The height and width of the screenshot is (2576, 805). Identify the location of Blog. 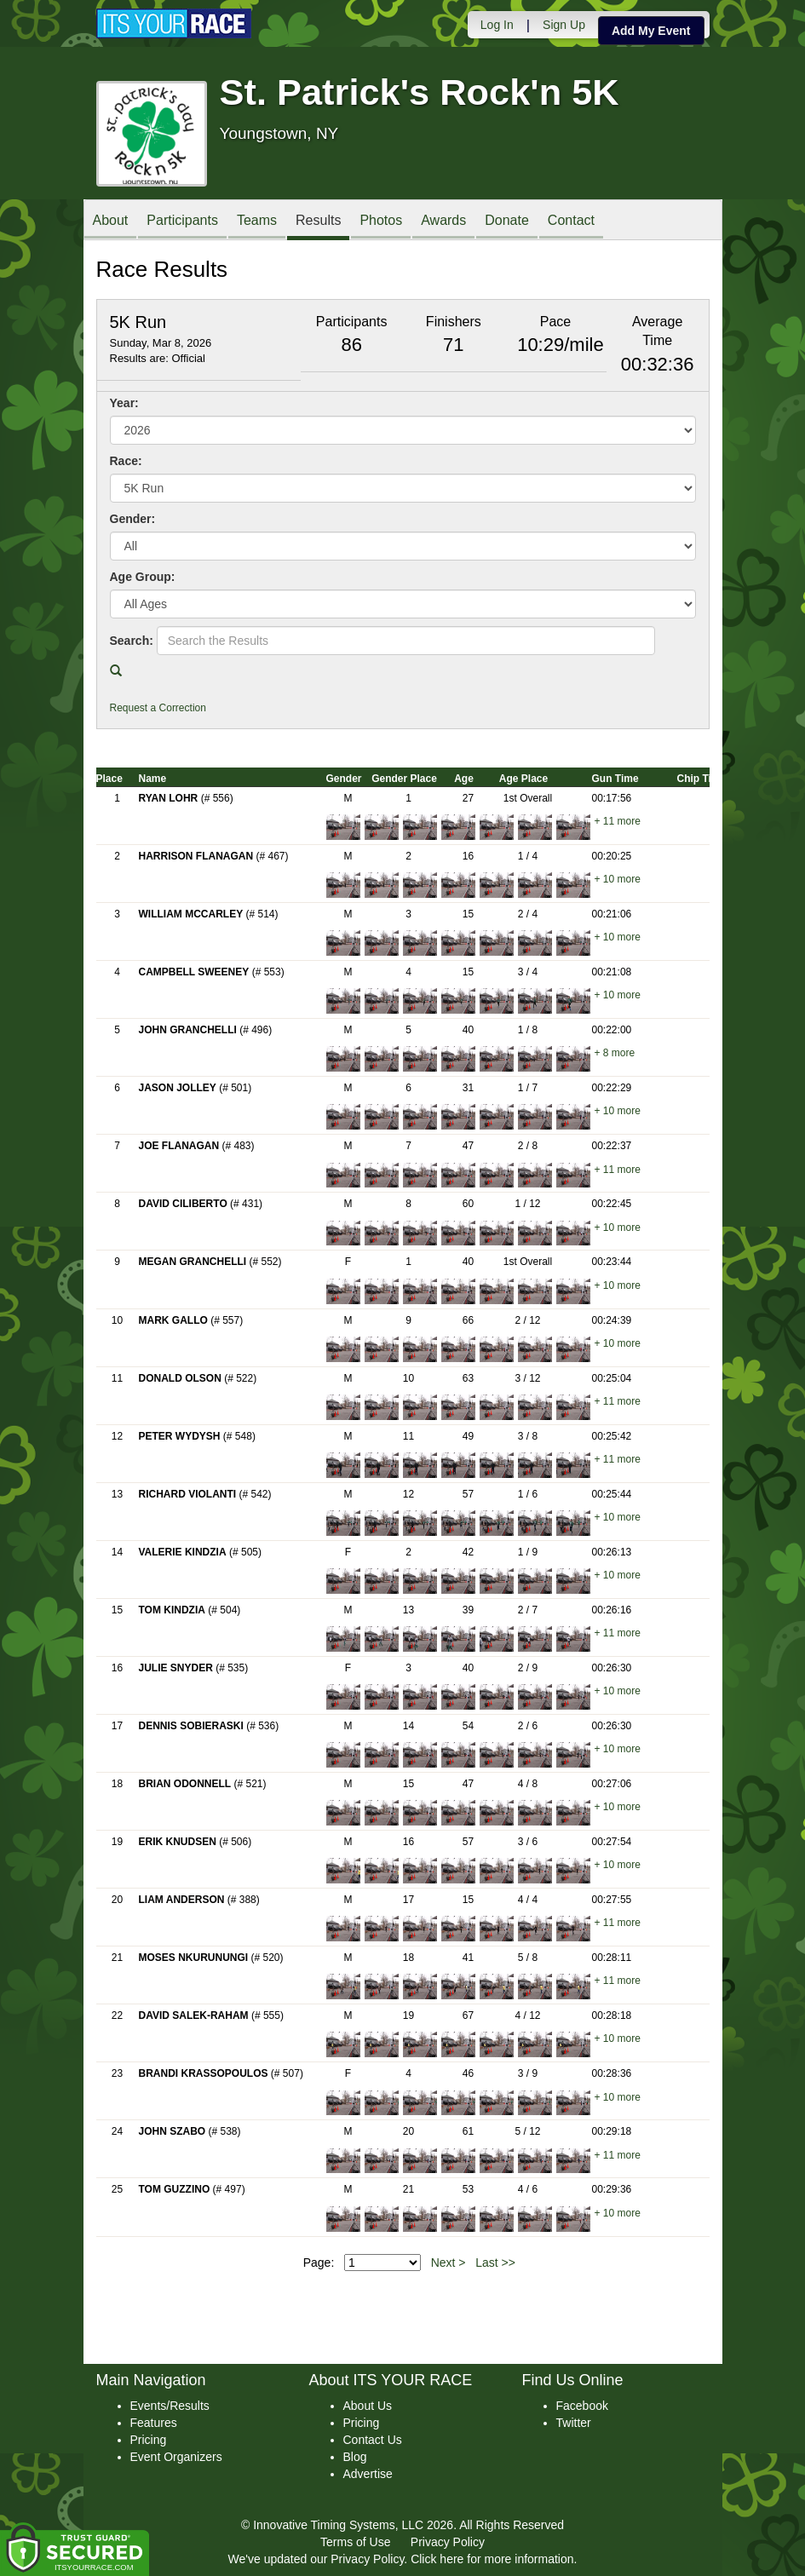
(355, 2457).